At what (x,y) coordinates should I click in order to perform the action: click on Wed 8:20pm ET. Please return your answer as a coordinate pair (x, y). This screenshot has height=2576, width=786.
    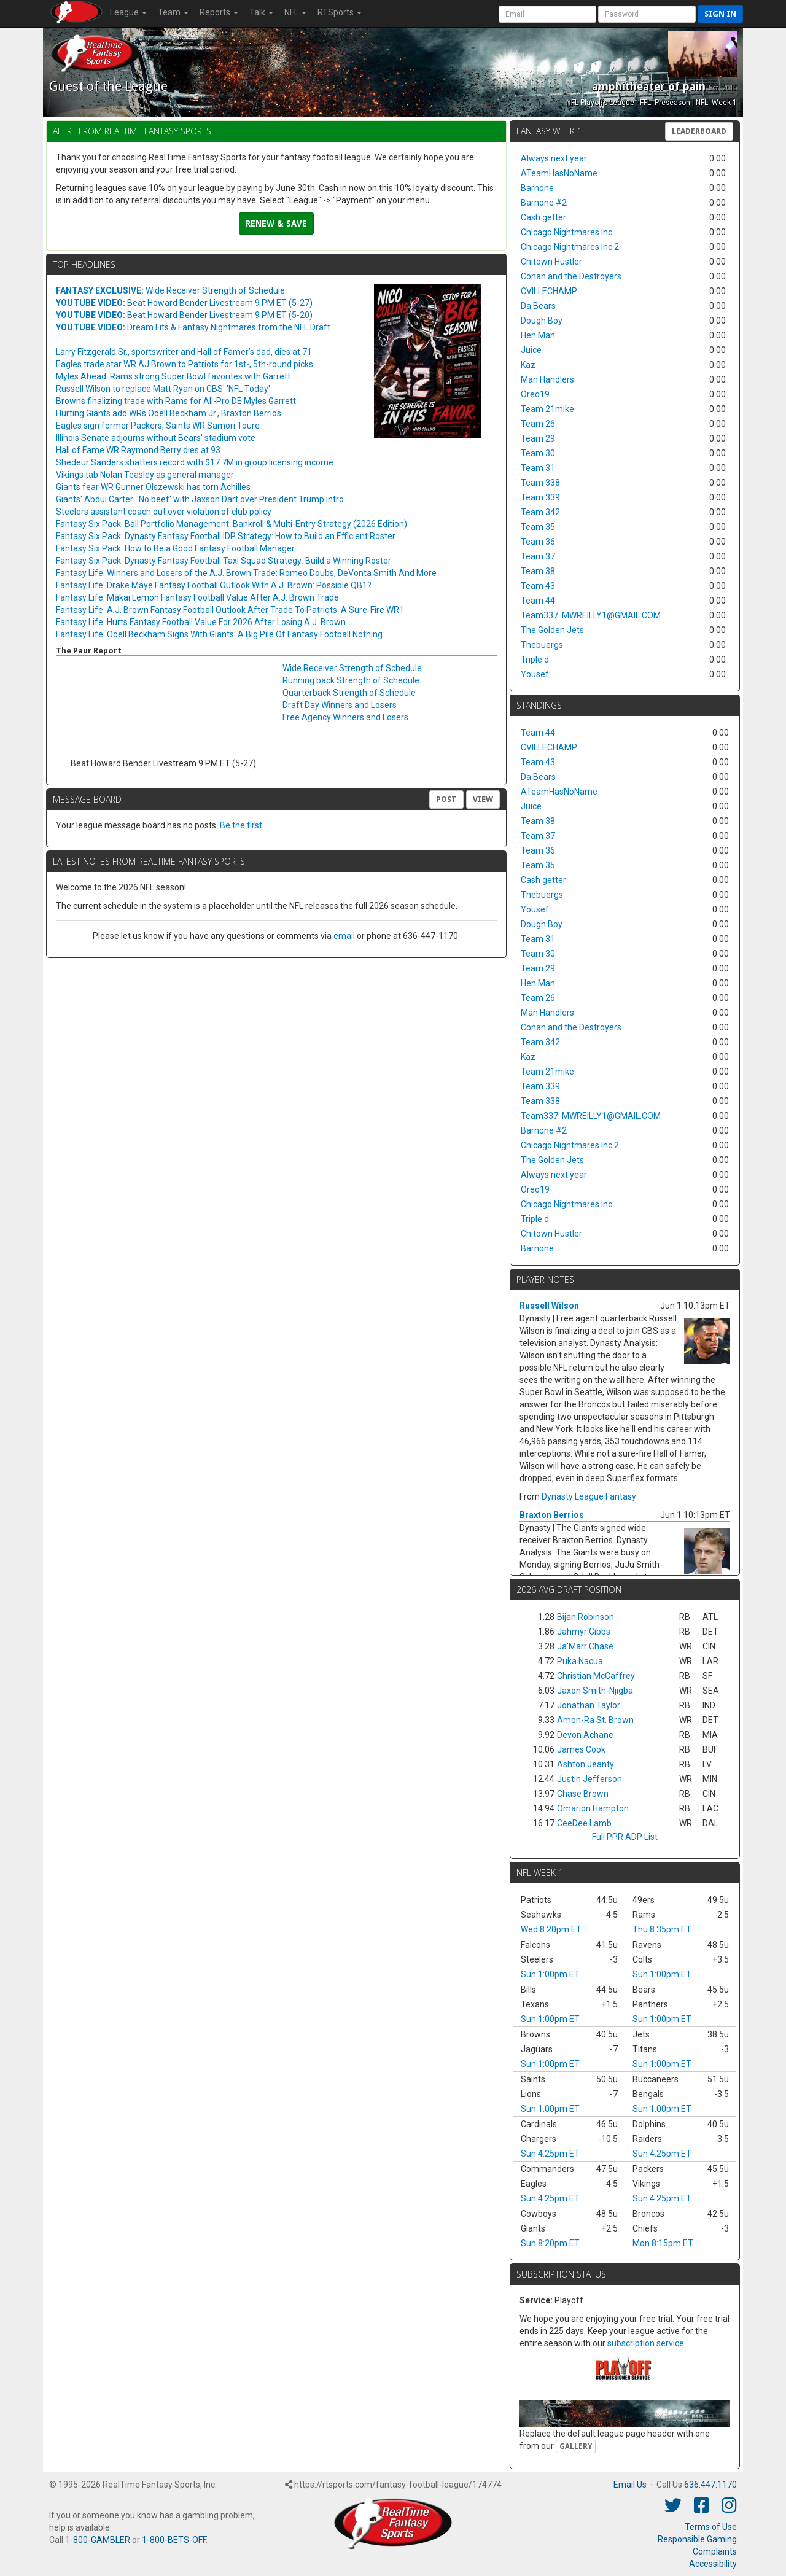
    Looking at the image, I should click on (551, 1929).